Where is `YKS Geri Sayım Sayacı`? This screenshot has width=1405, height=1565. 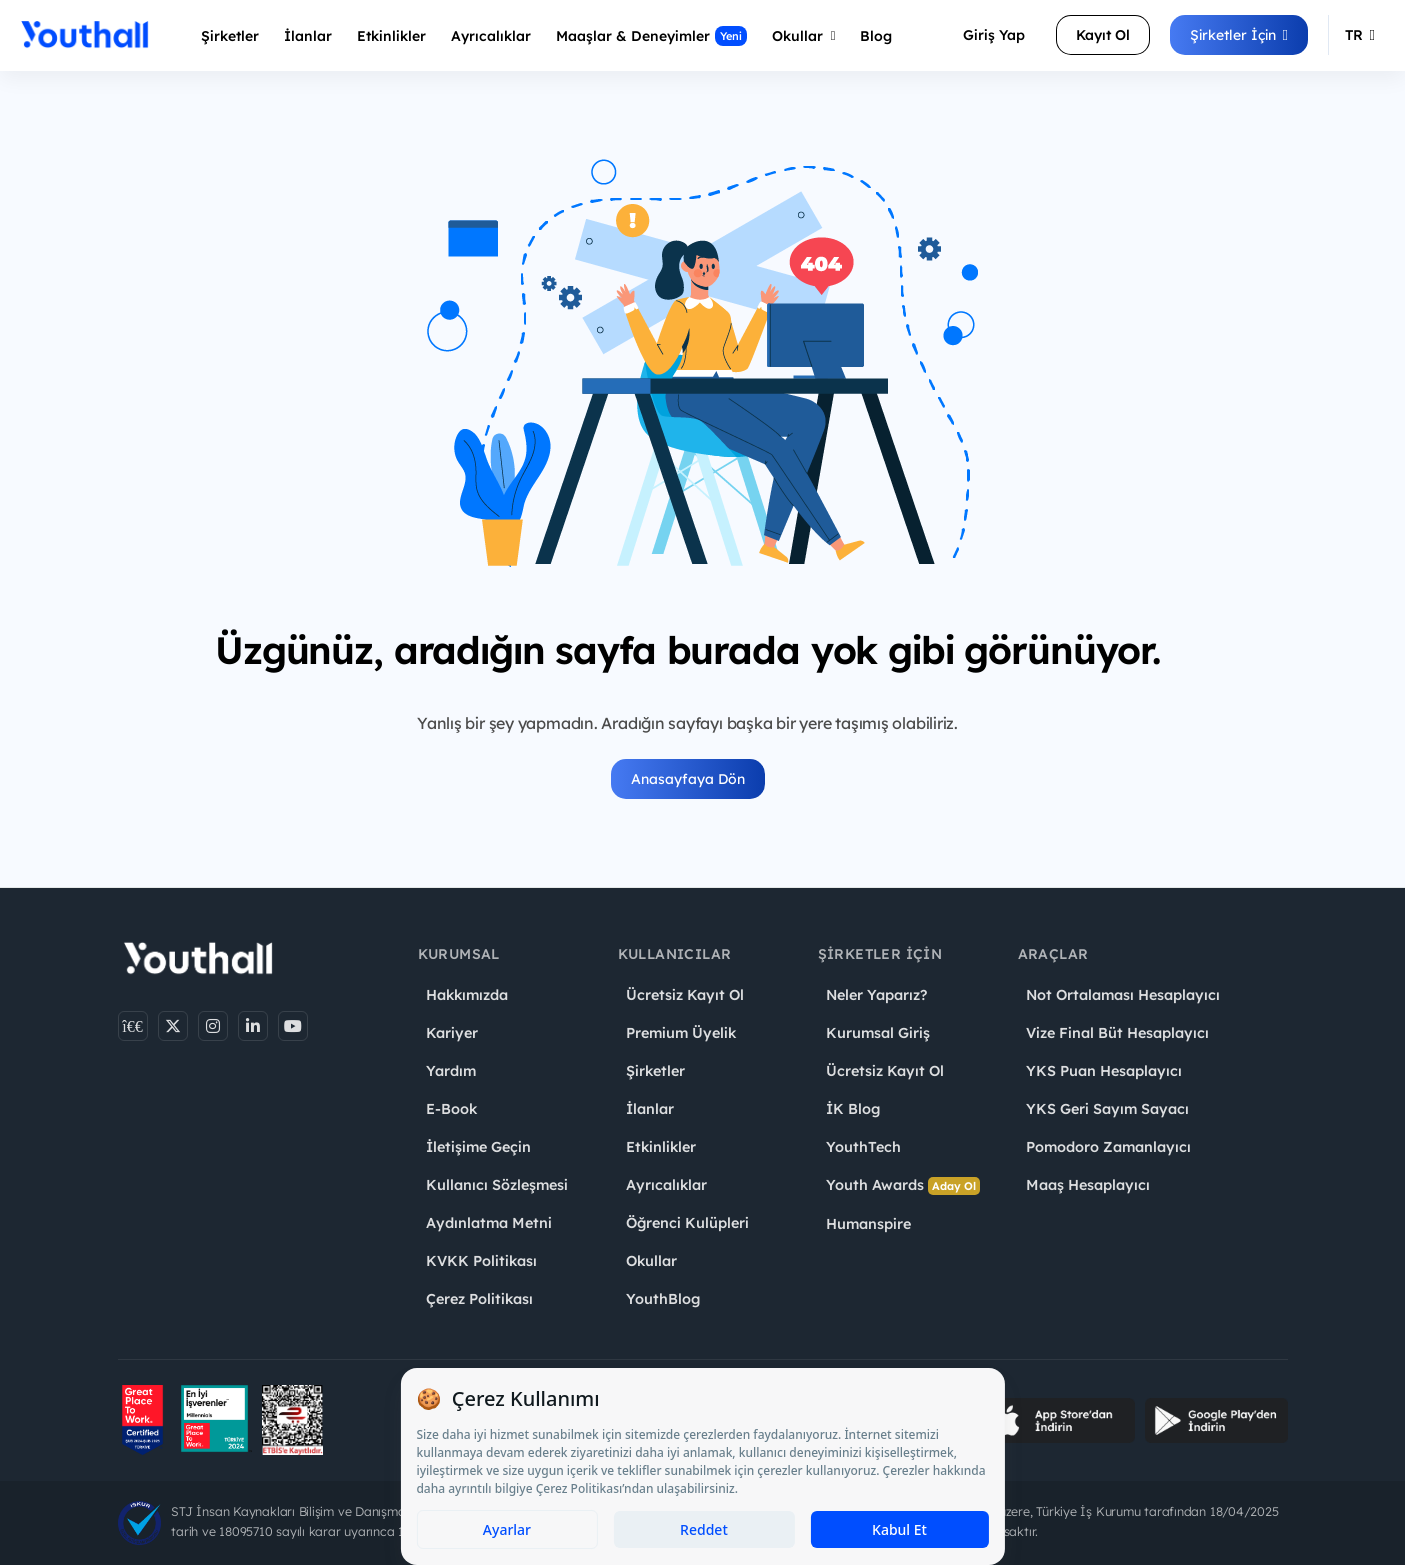 YKS Geri Sayım Sayacı is located at coordinates (1107, 1109).